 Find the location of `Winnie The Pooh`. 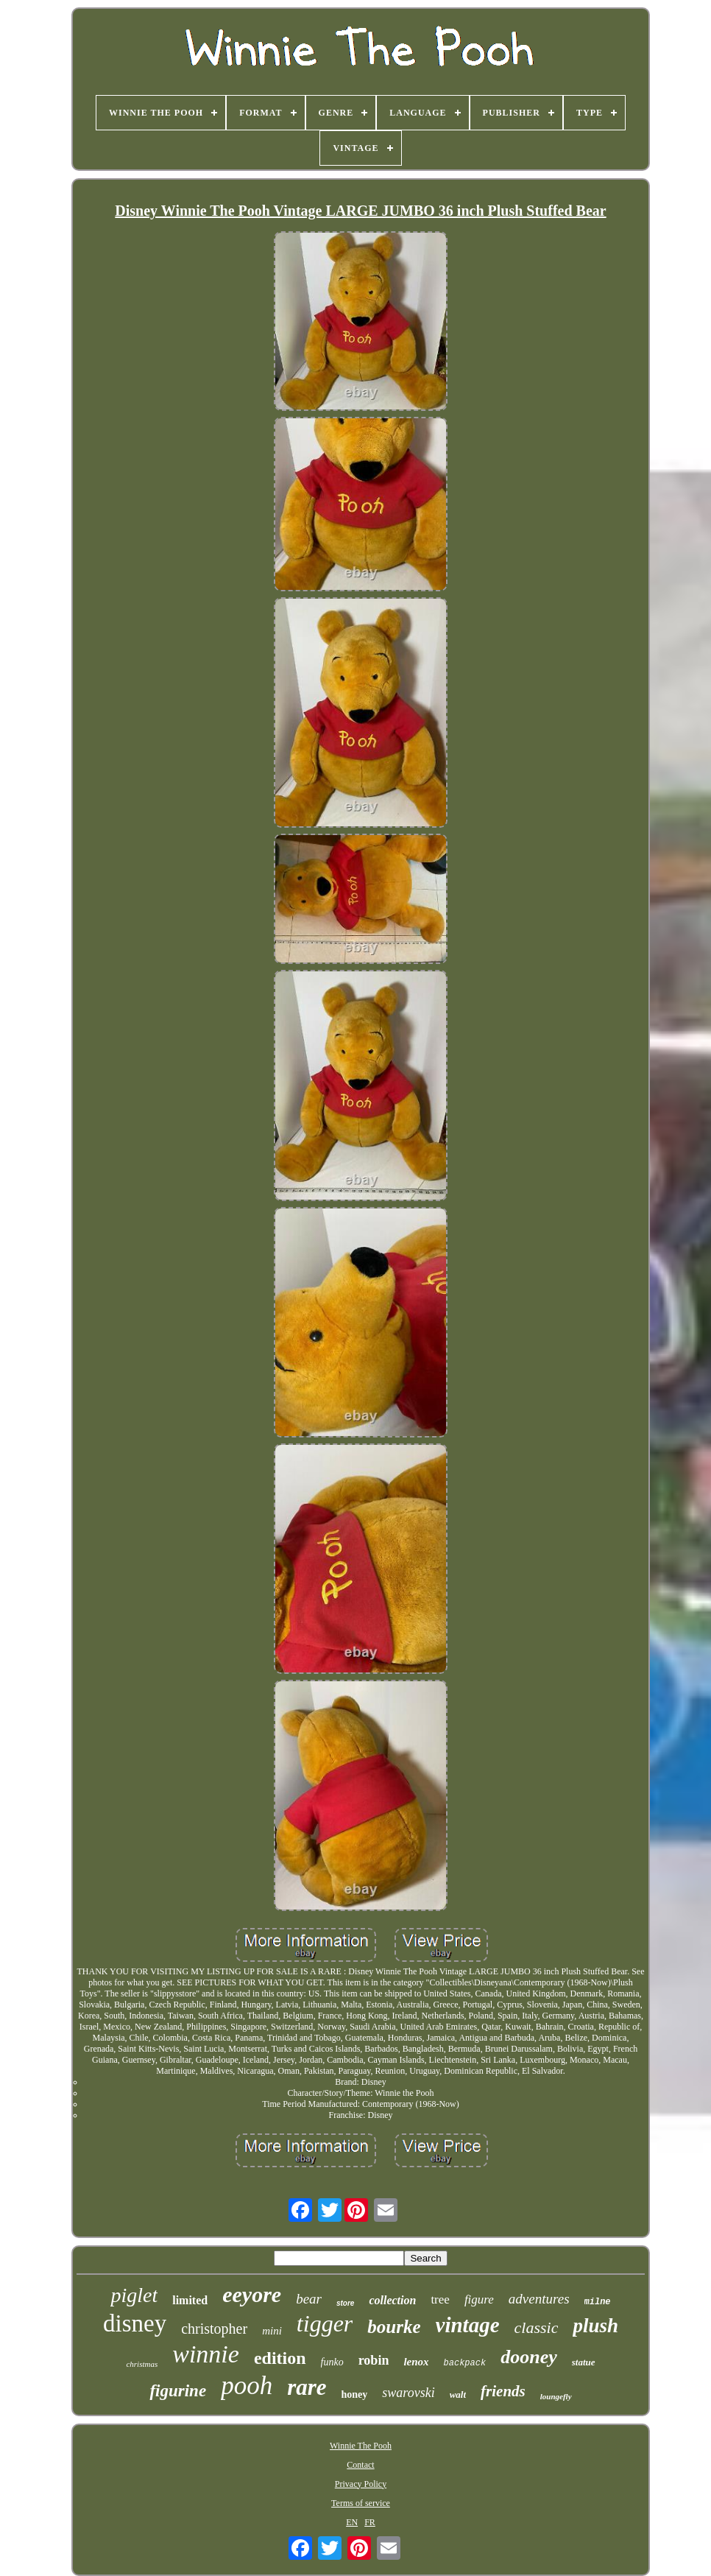

Winnie The Pooh is located at coordinates (361, 2445).